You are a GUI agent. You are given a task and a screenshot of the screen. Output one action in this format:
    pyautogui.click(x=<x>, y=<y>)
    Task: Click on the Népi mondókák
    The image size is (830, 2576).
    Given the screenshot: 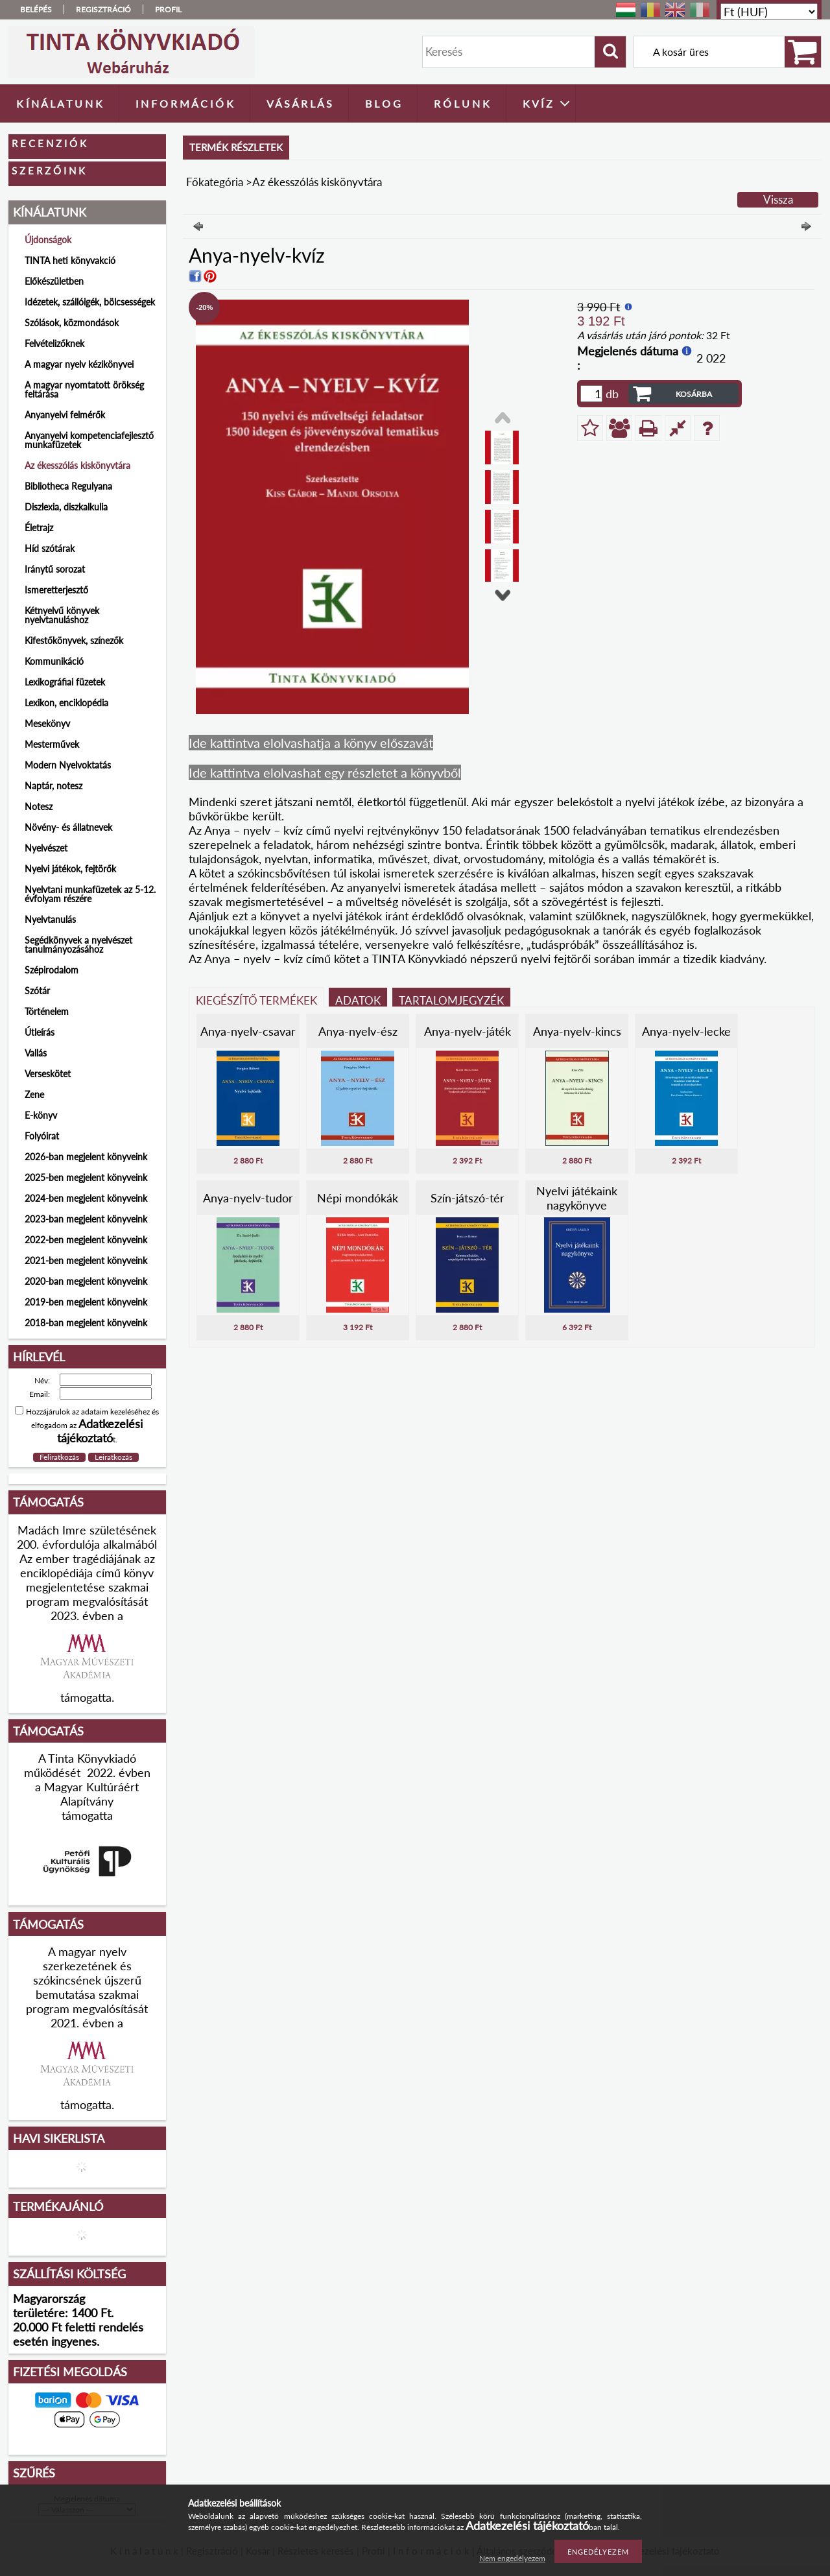 What is the action you would take?
    pyautogui.click(x=357, y=1198)
    